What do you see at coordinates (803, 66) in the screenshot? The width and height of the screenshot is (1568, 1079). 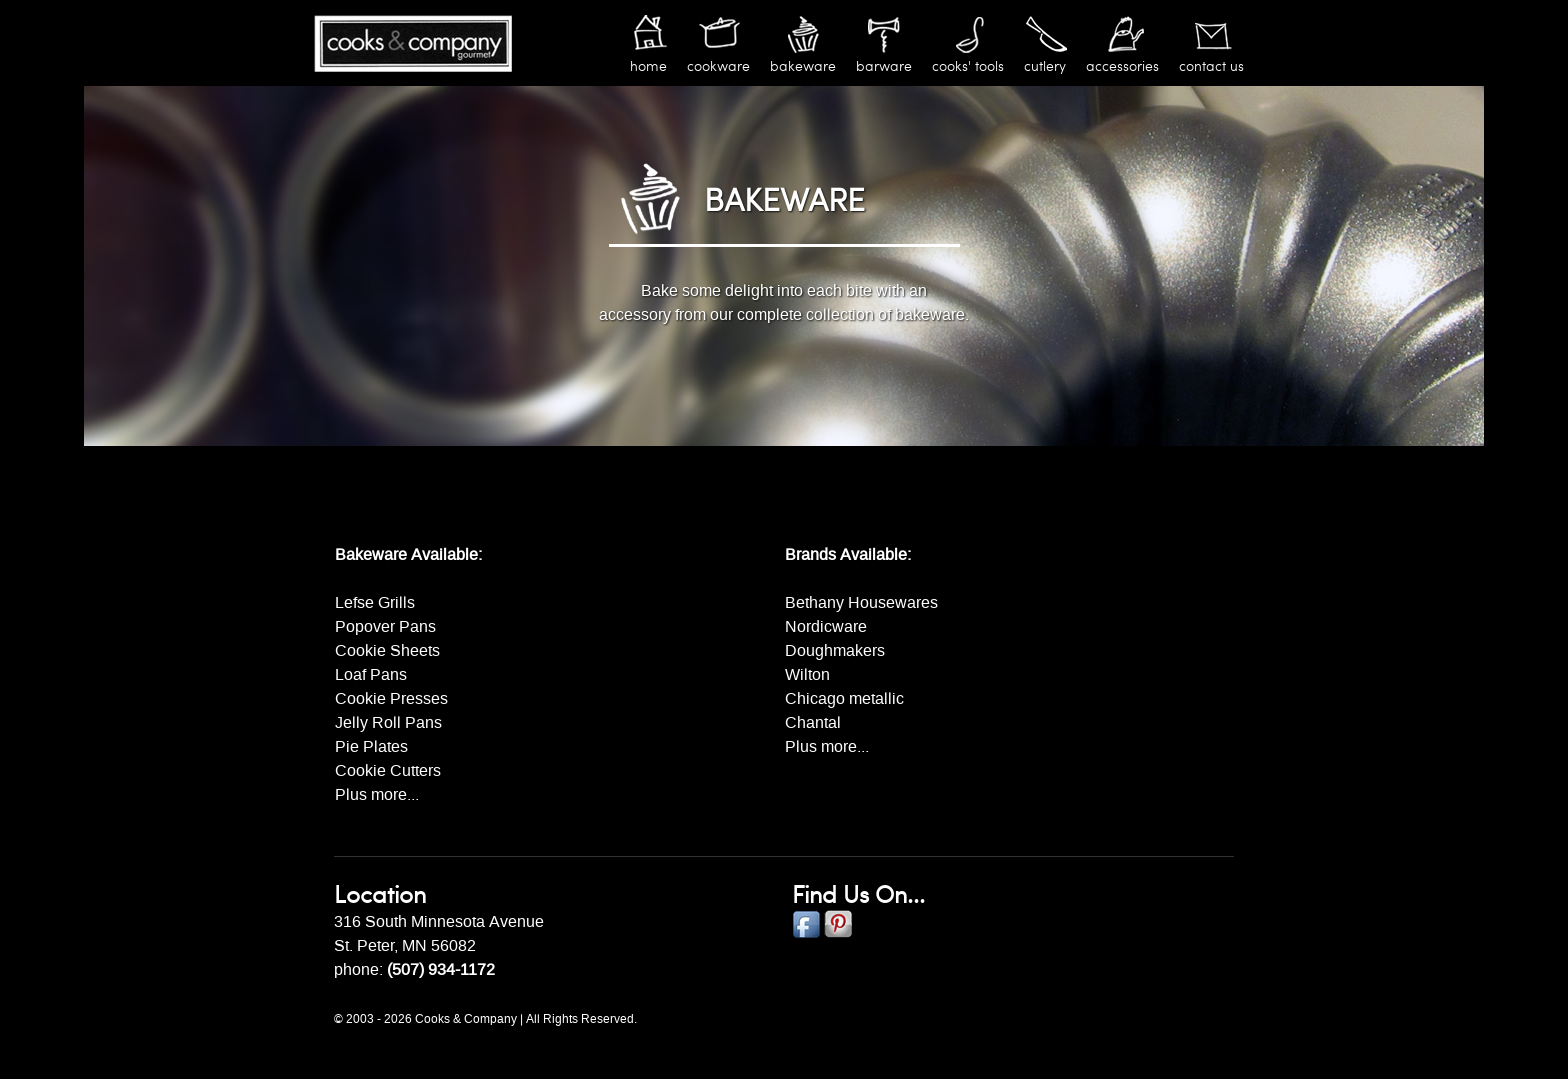 I see `Bakeware` at bounding box center [803, 66].